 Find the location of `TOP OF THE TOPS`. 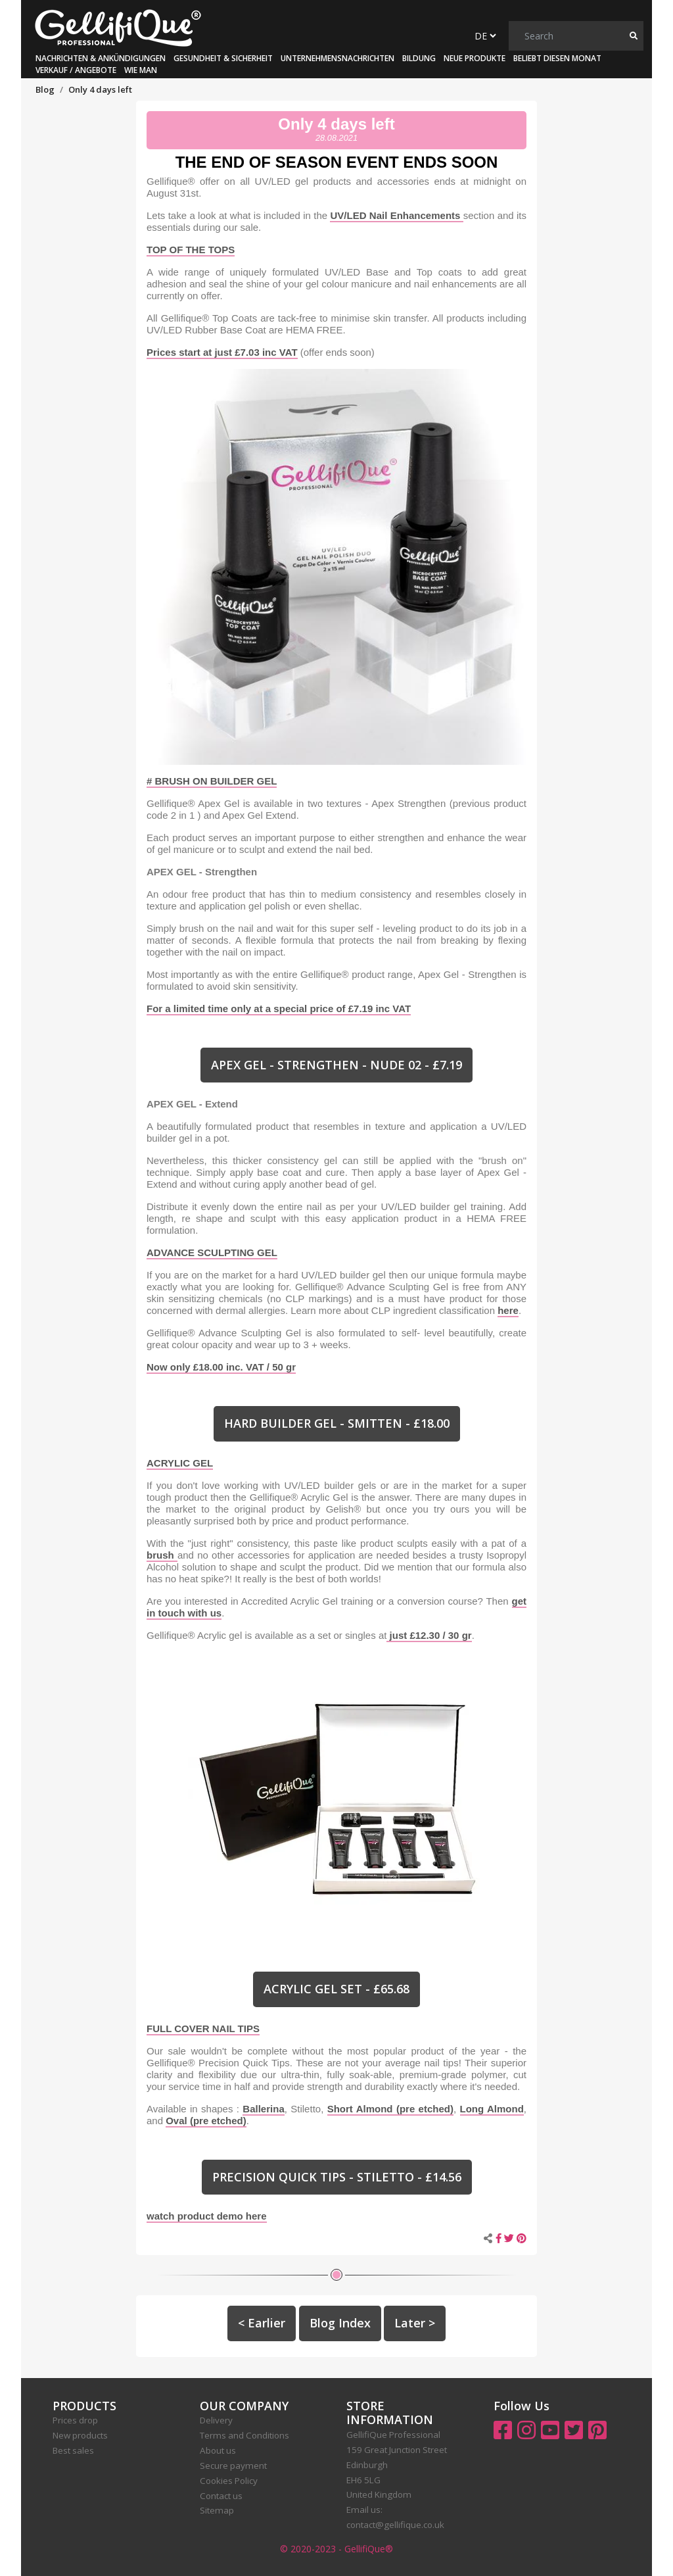

TOP OF THE TOPS is located at coordinates (191, 249).